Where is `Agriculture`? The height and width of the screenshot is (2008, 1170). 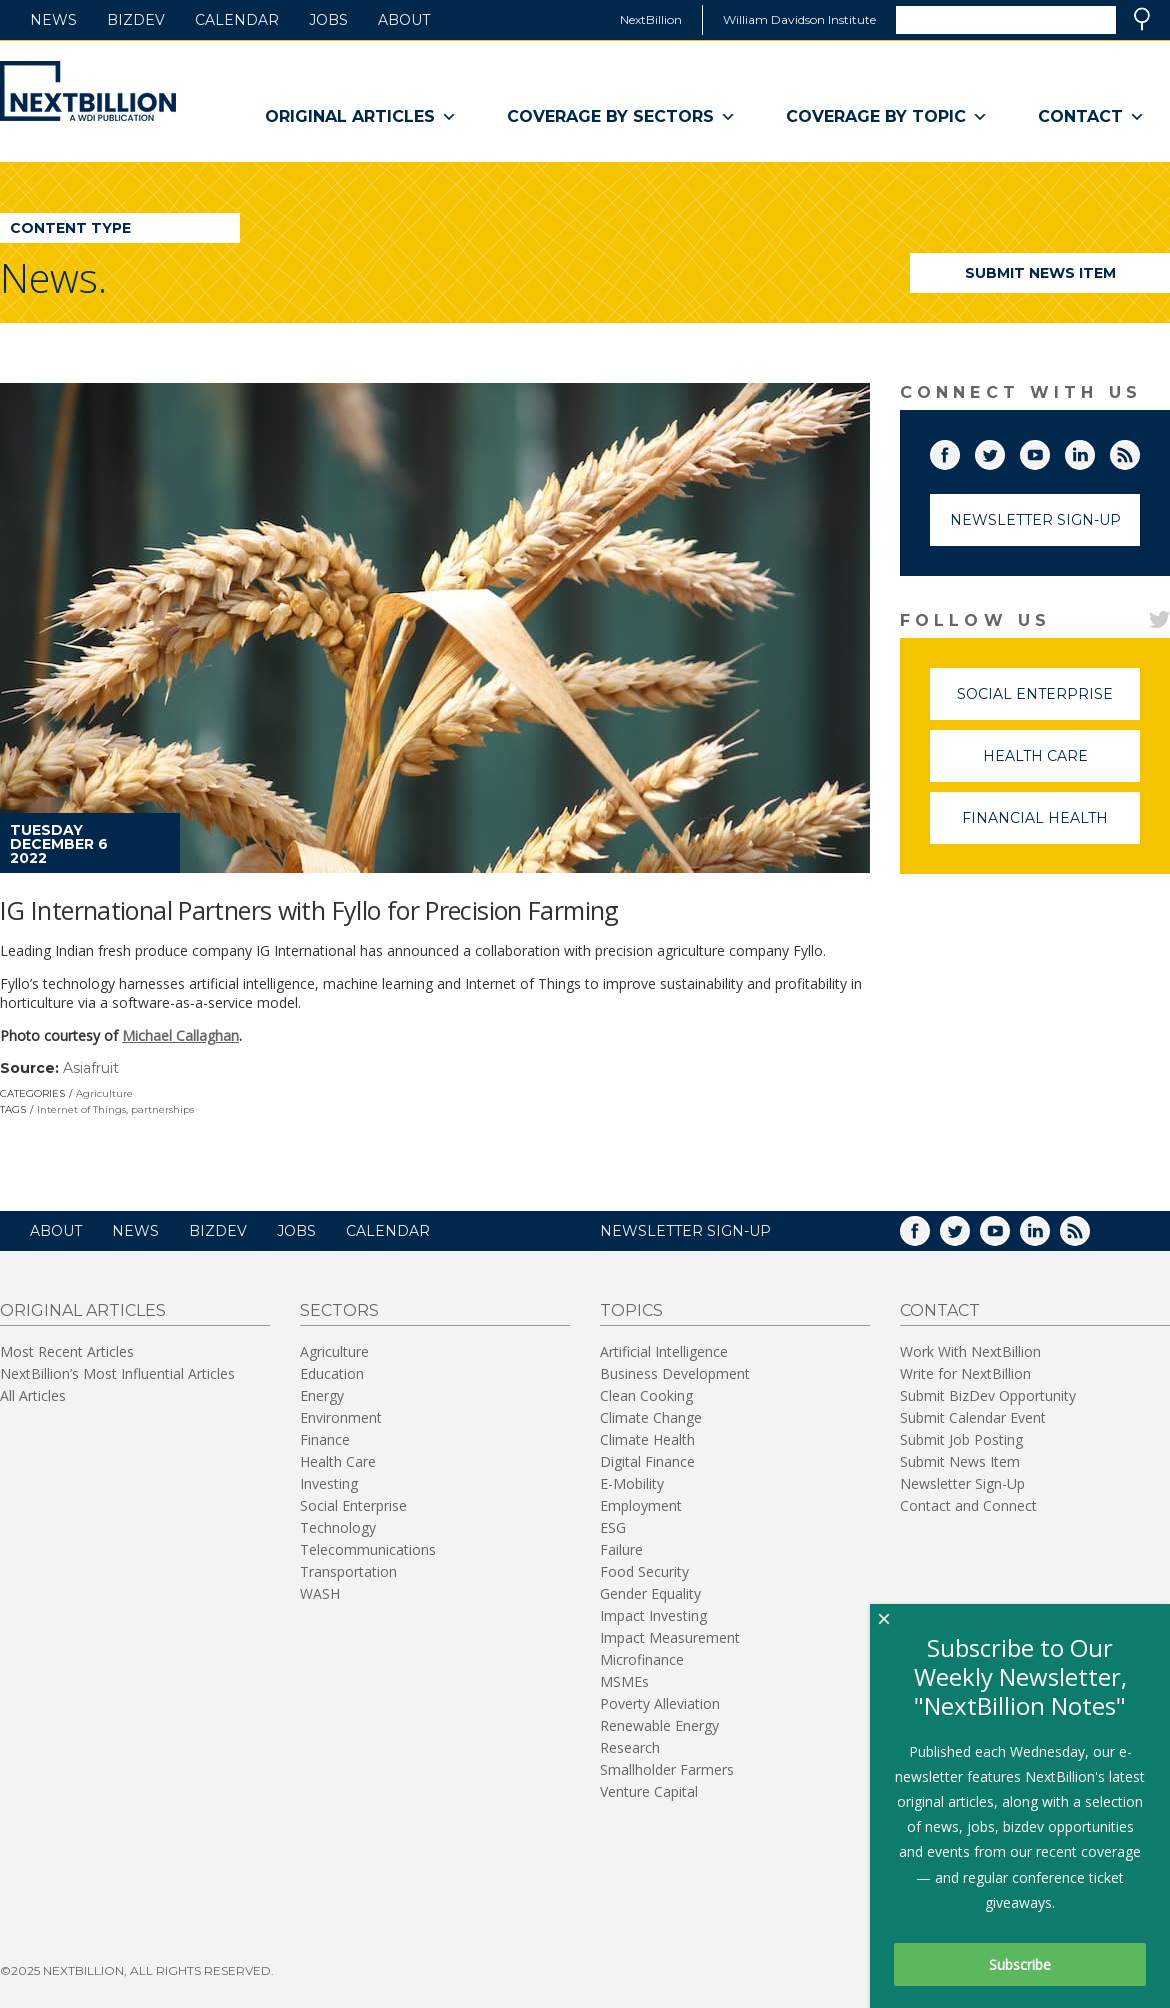 Agriculture is located at coordinates (104, 1093).